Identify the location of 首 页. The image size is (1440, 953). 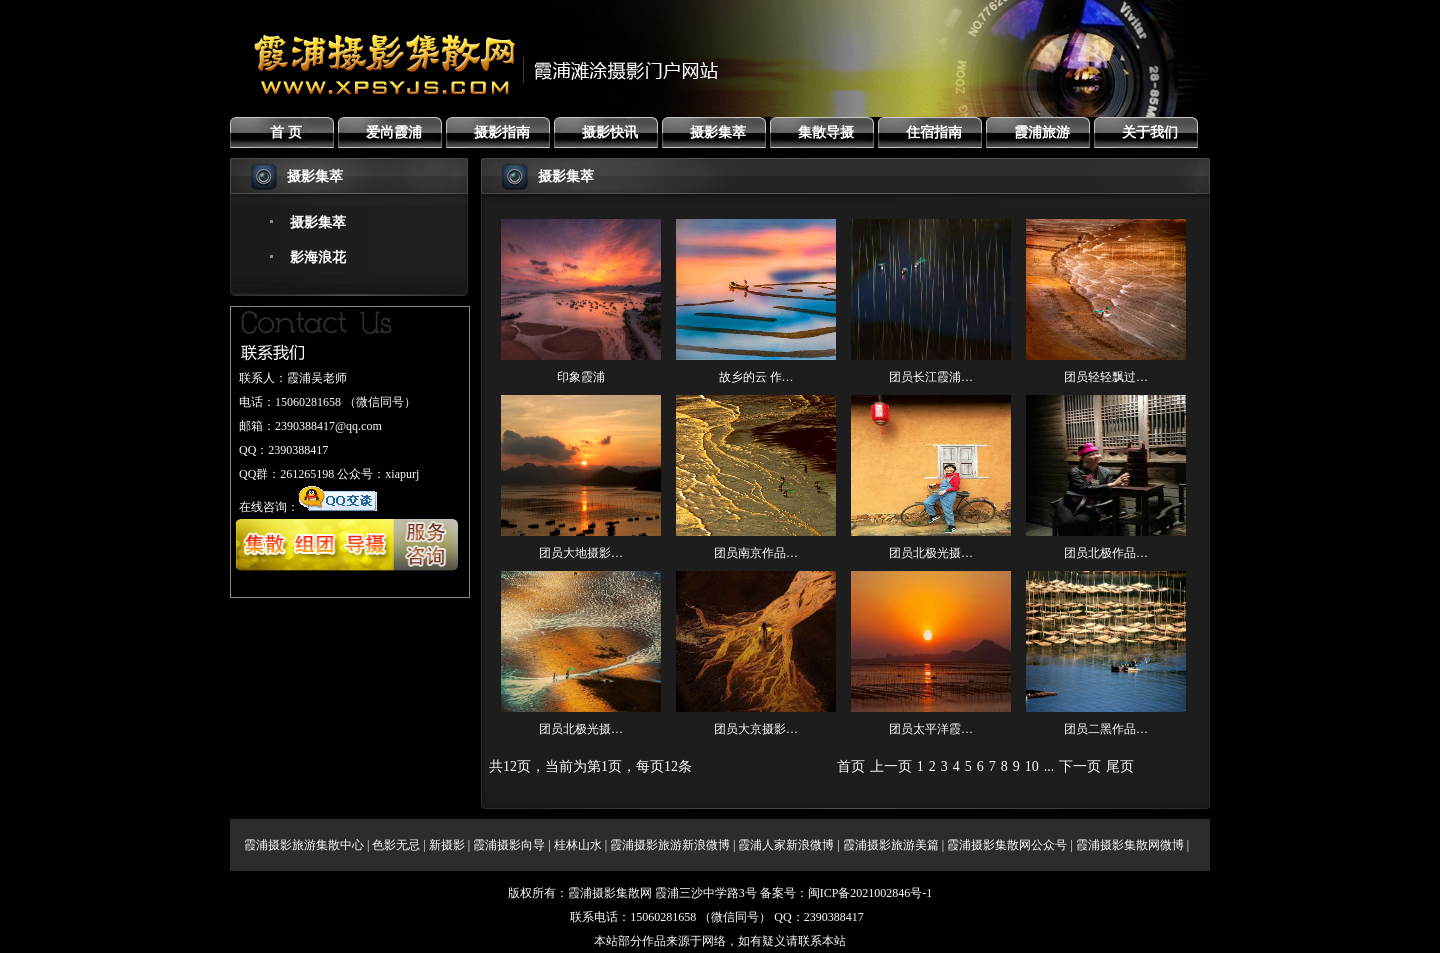
(286, 132).